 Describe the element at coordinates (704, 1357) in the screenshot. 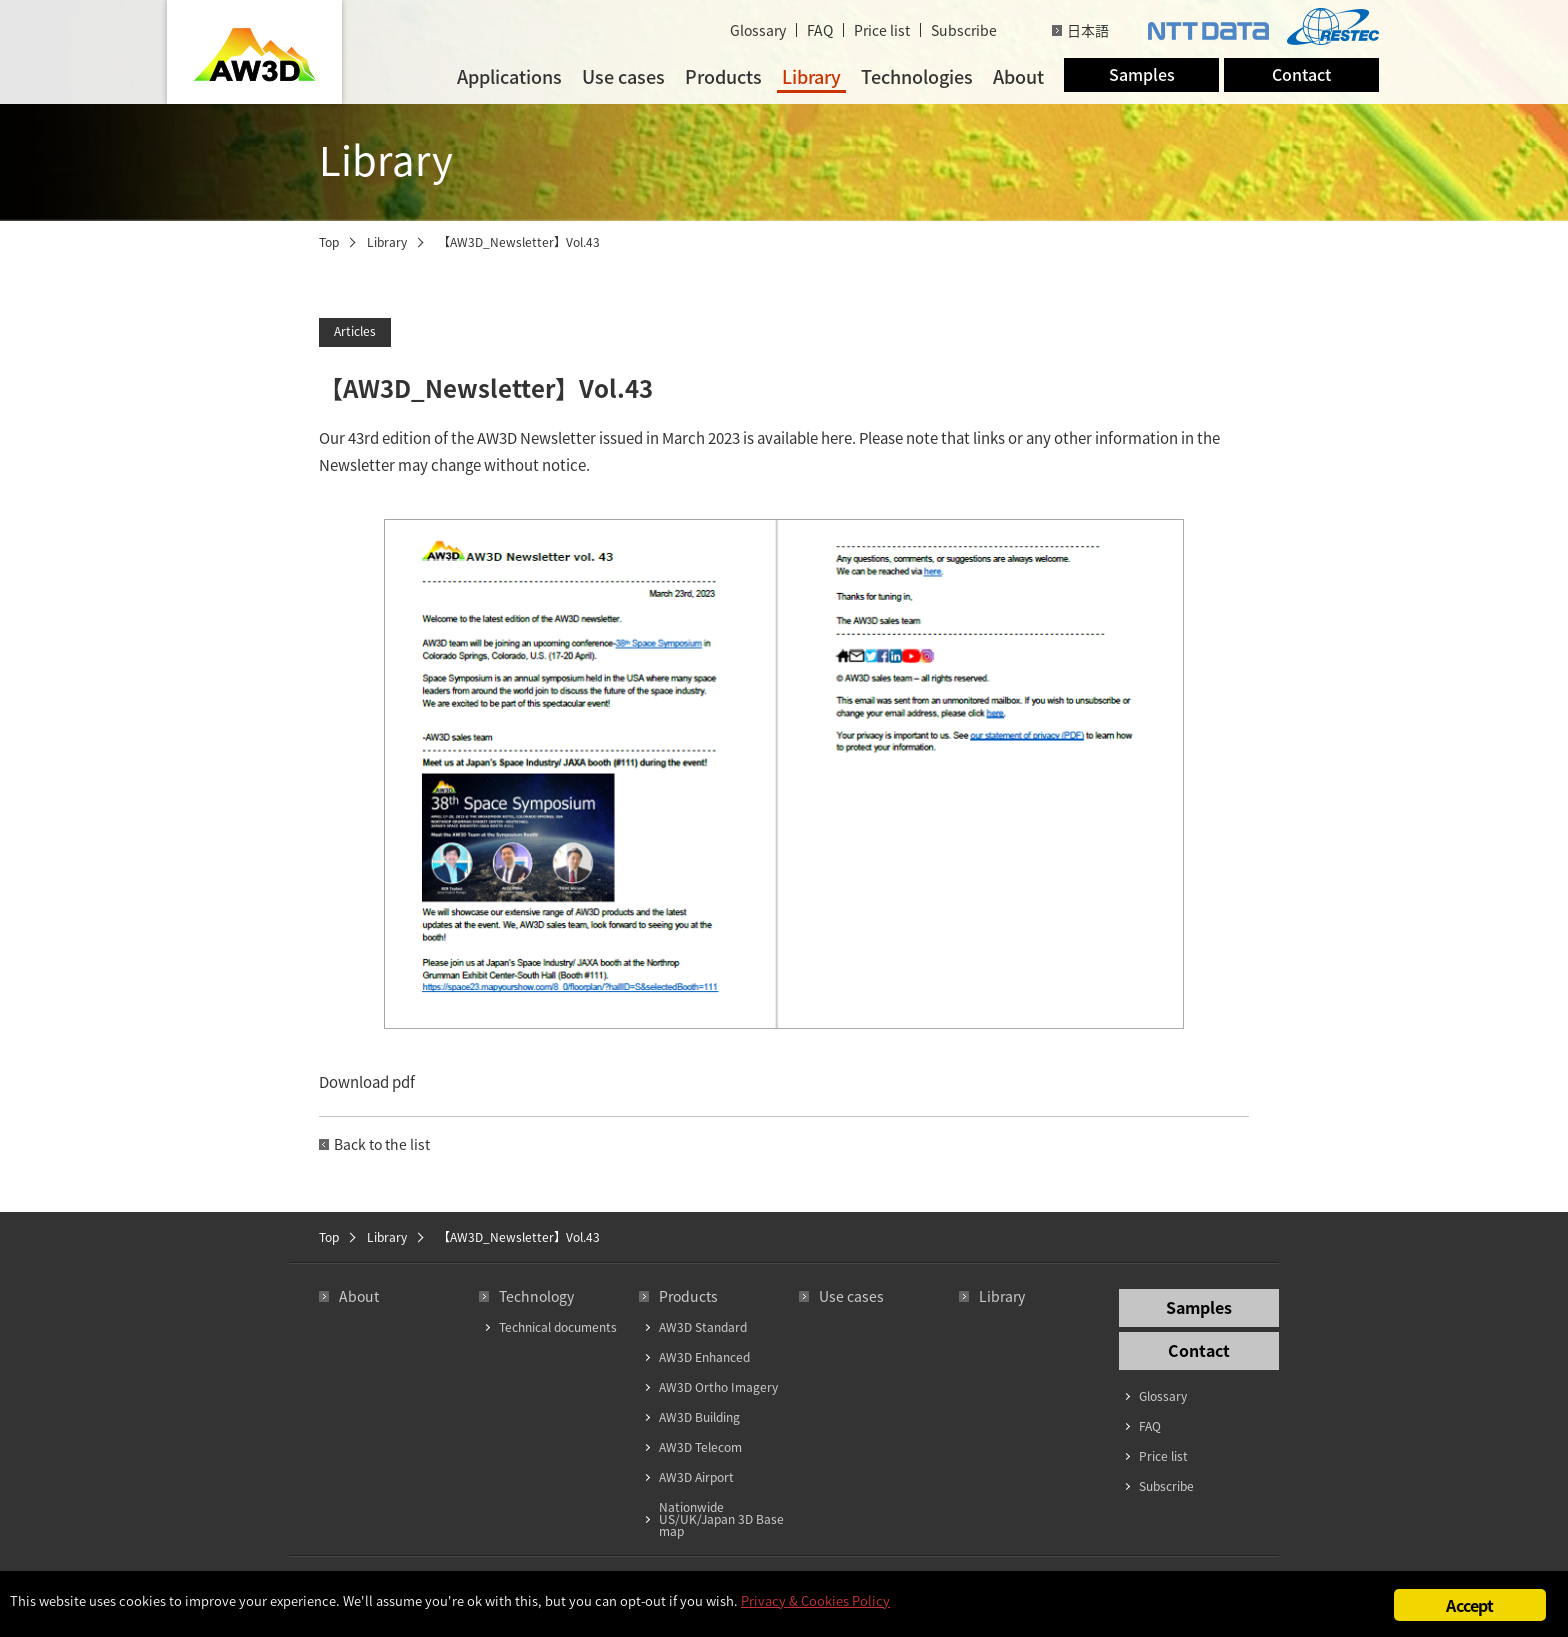

I see `AW3D Enhanced` at that location.